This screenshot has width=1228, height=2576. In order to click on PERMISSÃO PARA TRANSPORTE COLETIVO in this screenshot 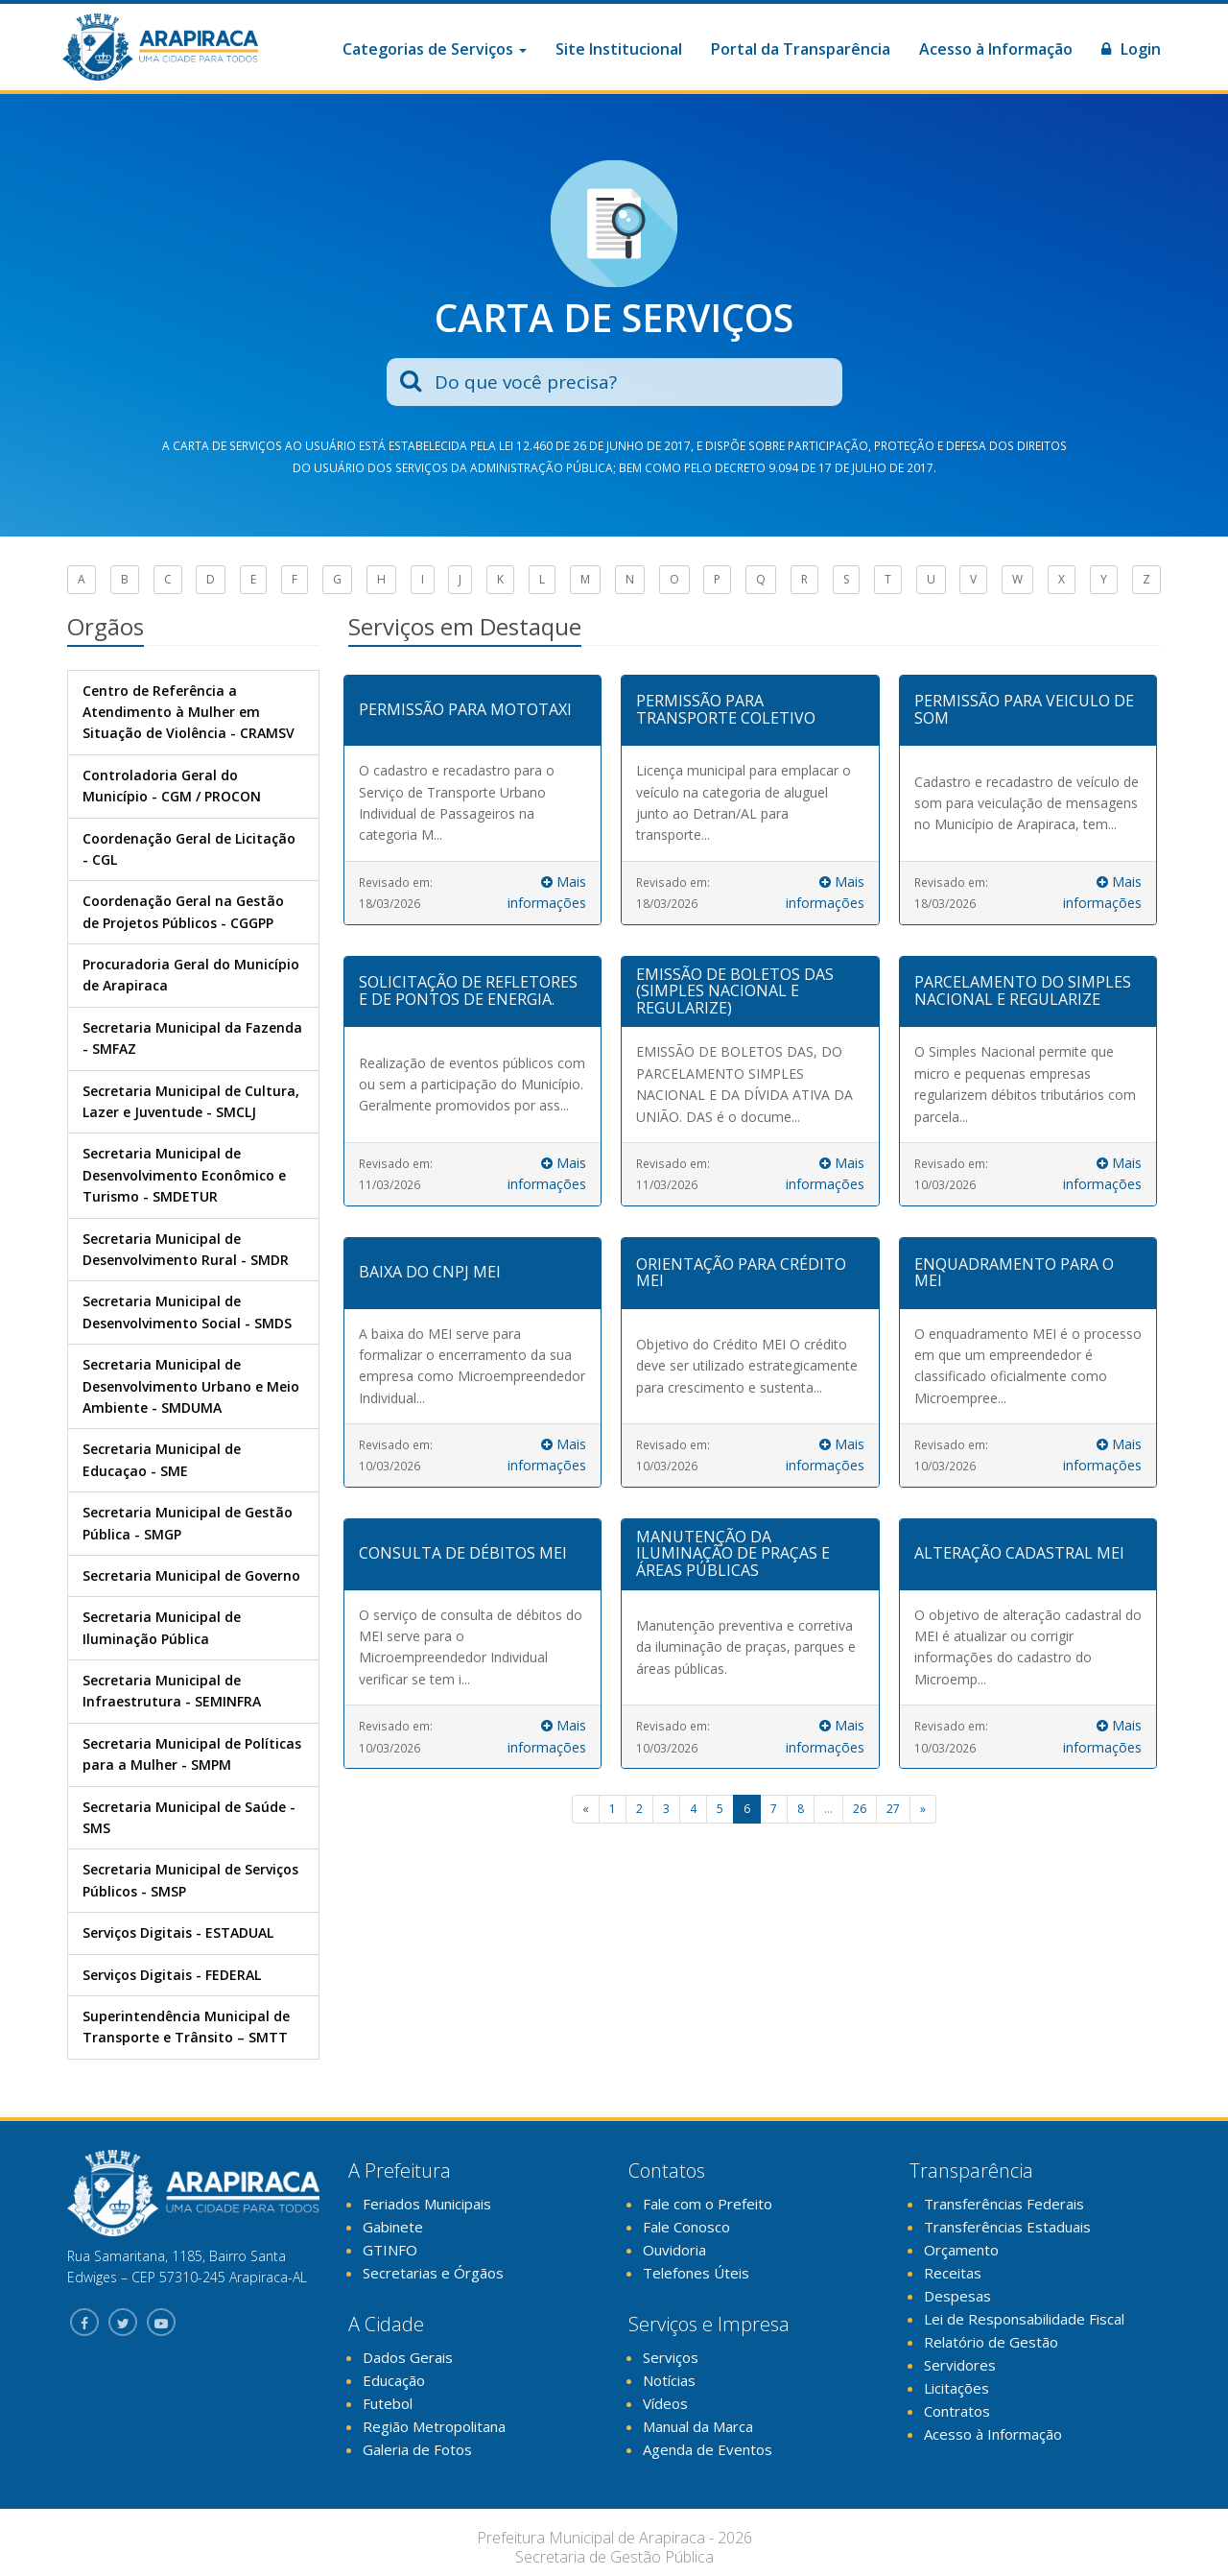, I will do `click(725, 709)`.